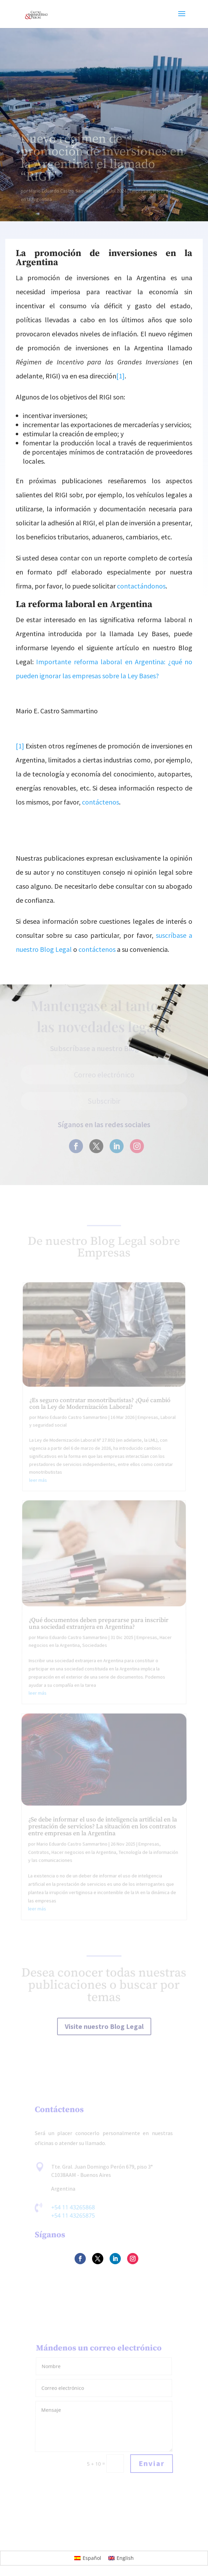 The width and height of the screenshot is (208, 2576). What do you see at coordinates (39, 1854) in the screenshot?
I see `Contratos` at bounding box center [39, 1854].